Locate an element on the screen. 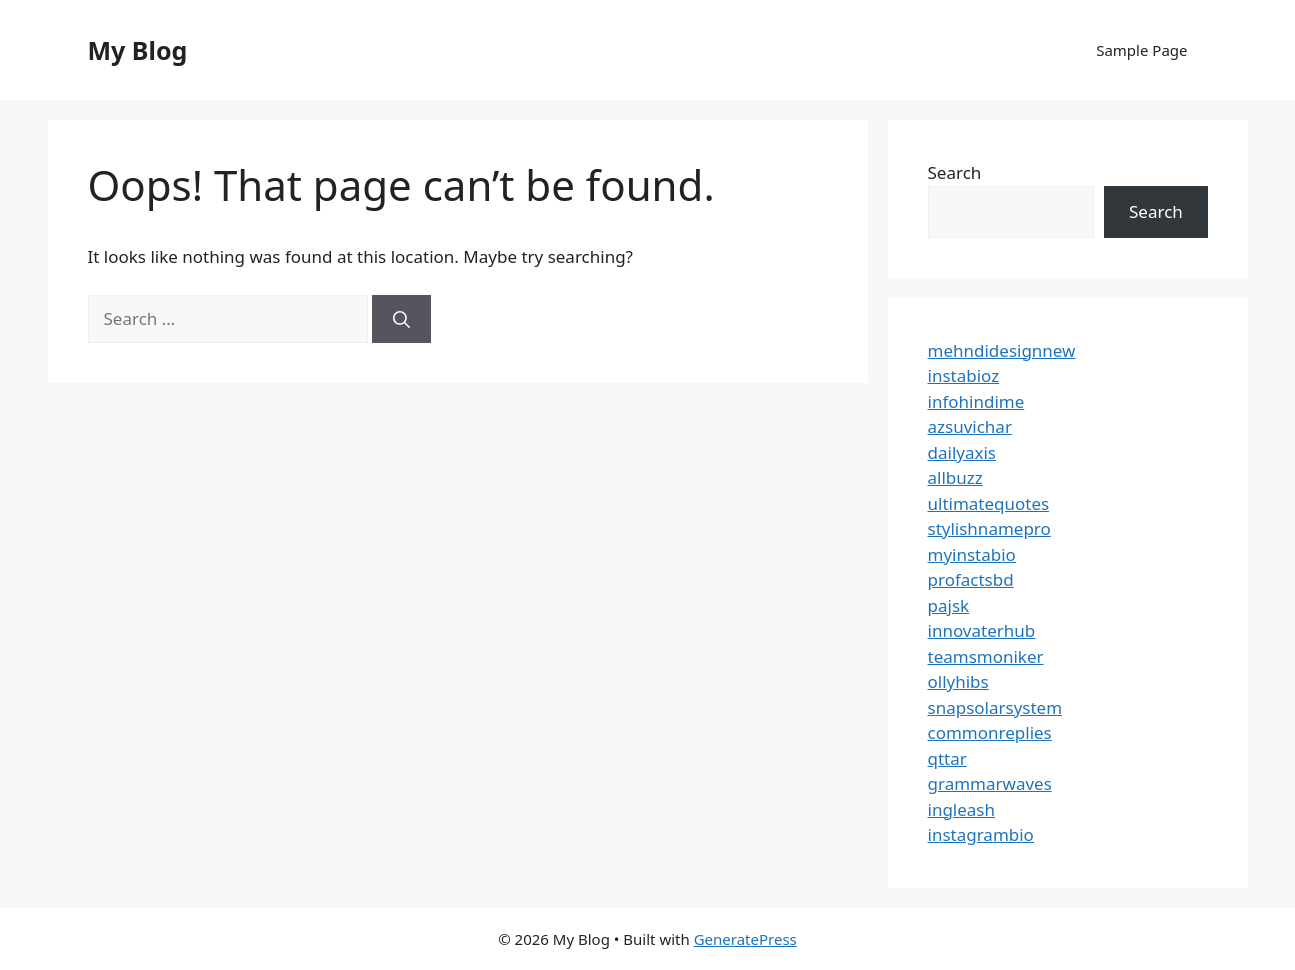 This screenshot has width=1295, height=970. snapsolarsystem is located at coordinates (995, 707).